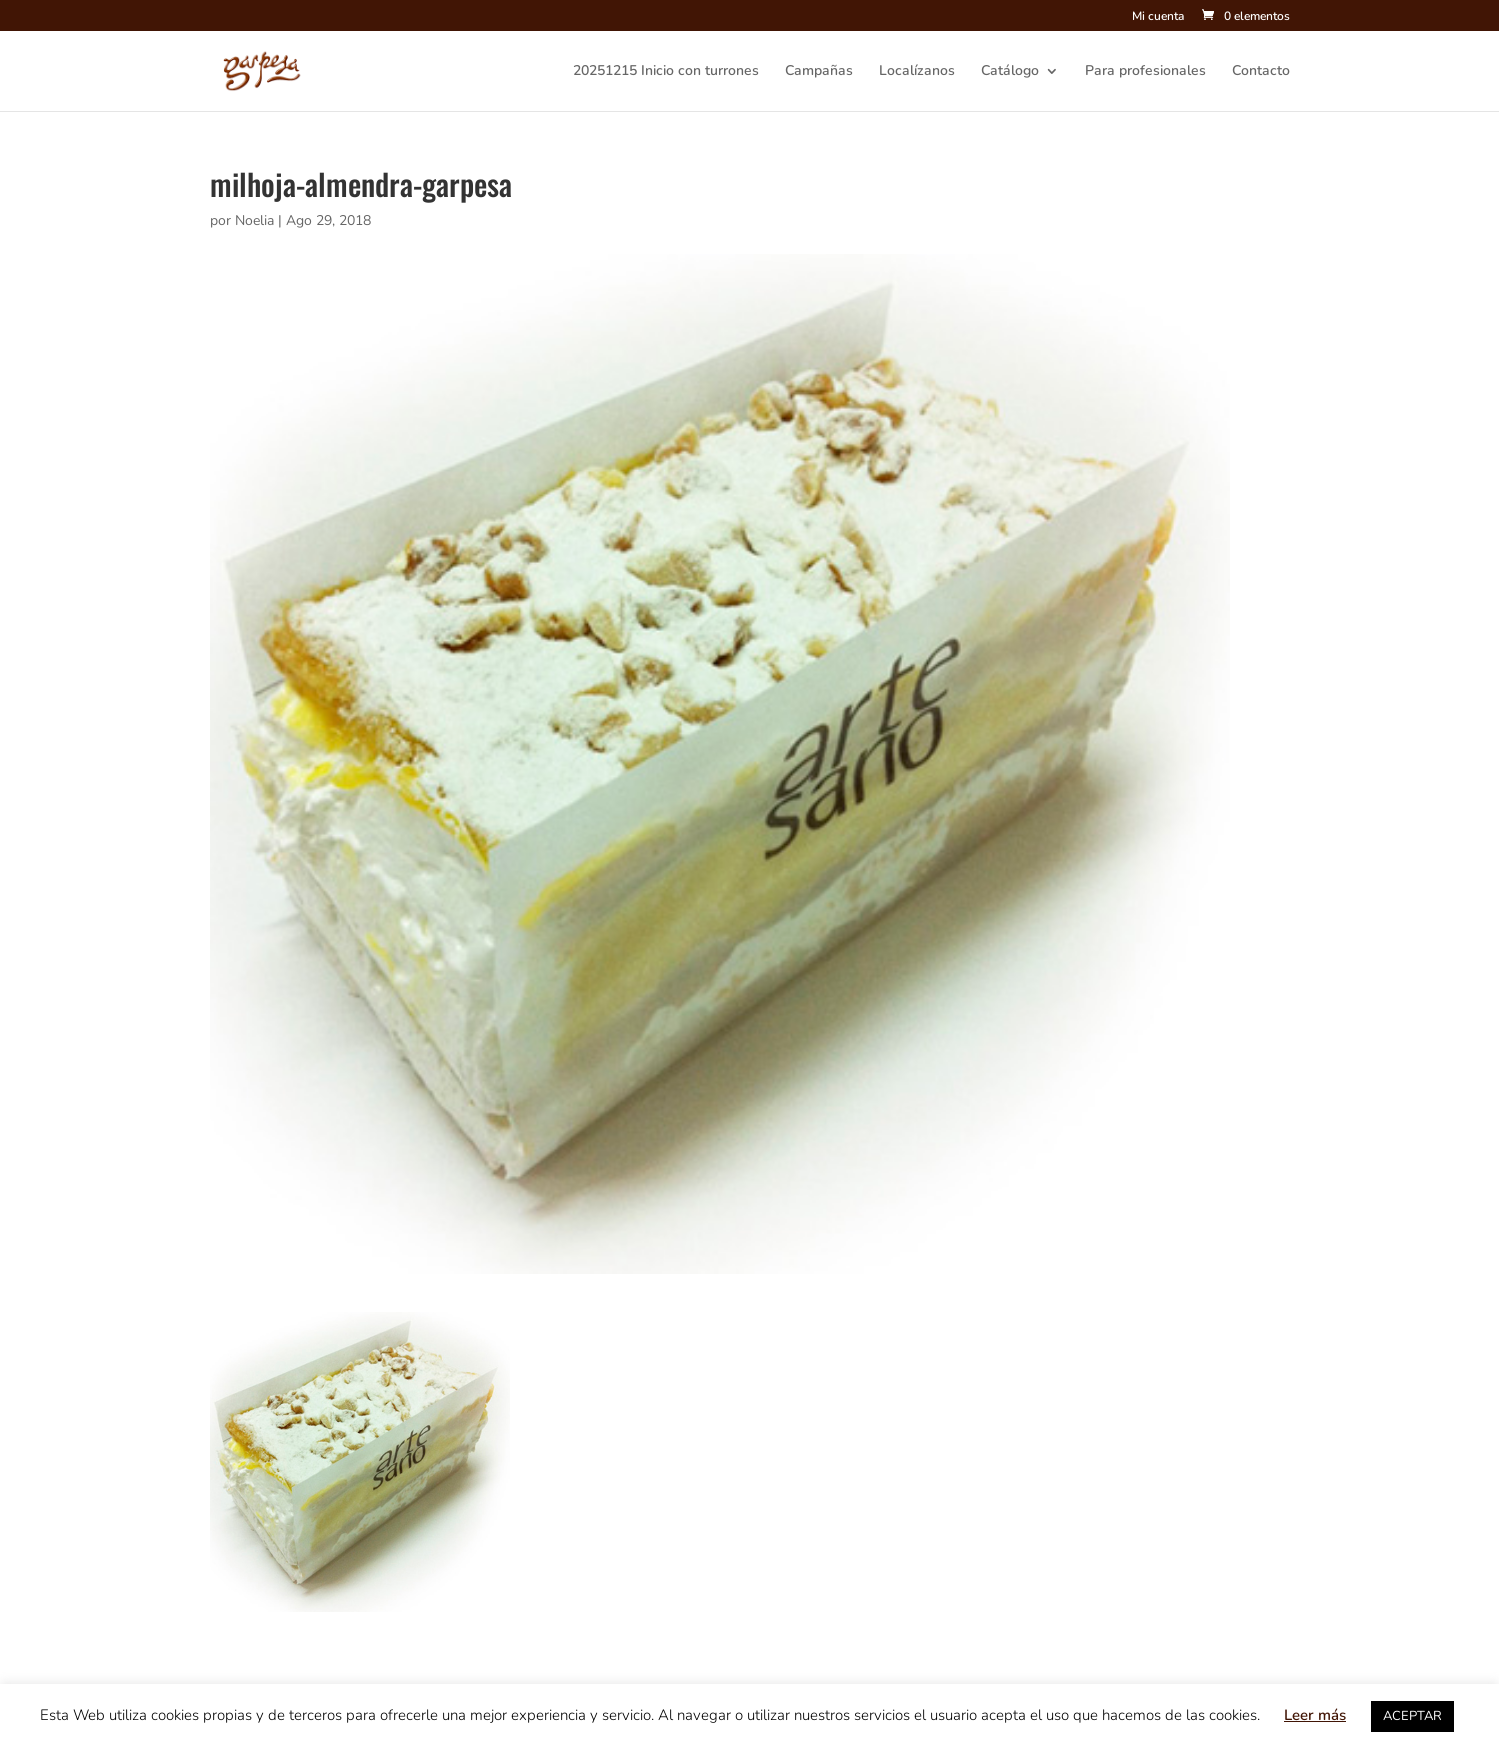  I want to click on Localízanos, so click(917, 72).